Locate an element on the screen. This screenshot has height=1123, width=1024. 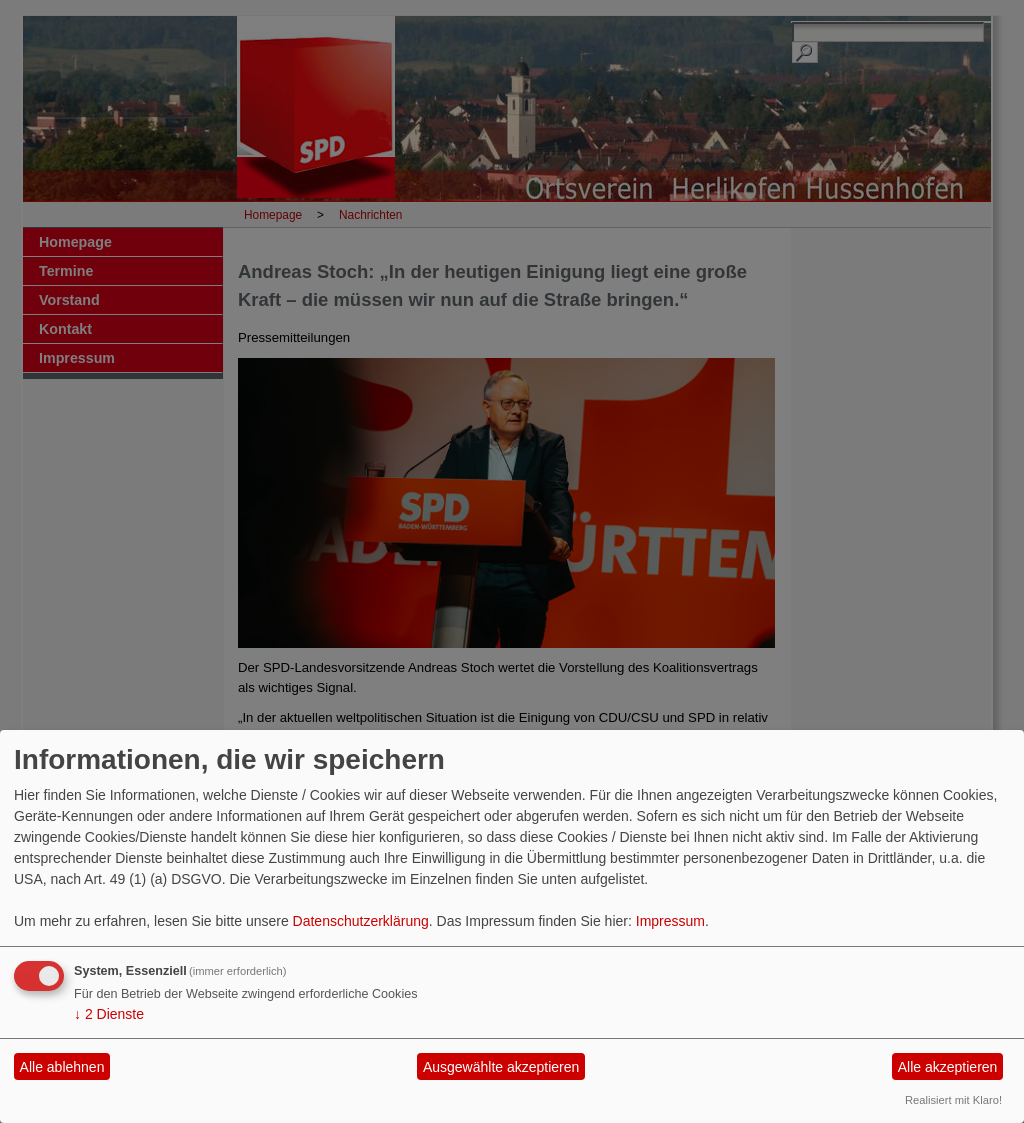
Realisiert mit Klaro! is located at coordinates (953, 1100).